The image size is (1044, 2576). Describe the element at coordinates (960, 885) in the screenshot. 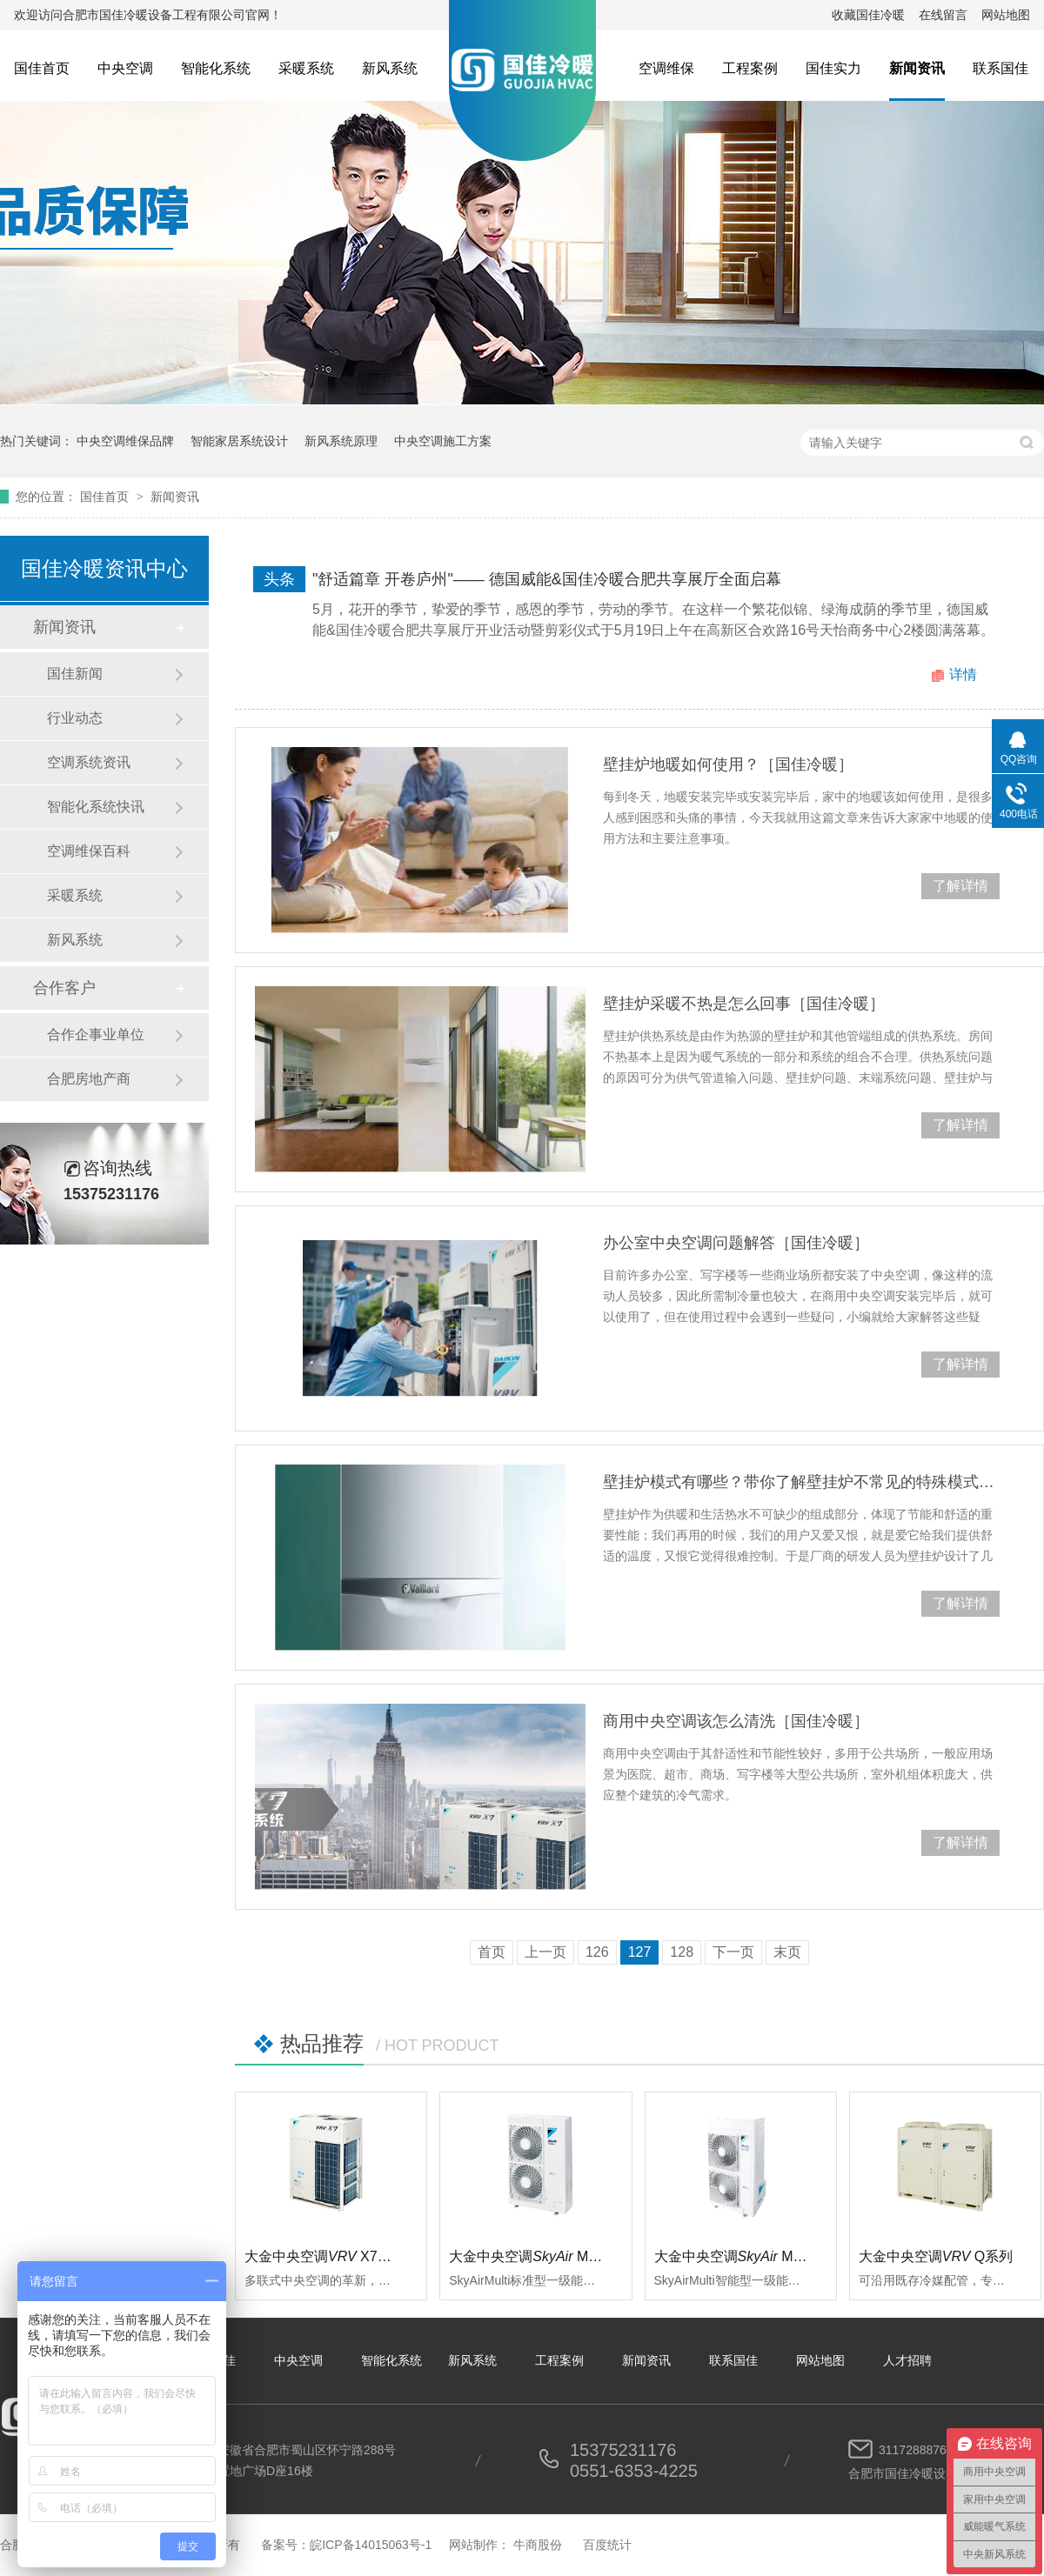

I see `了解详情` at that location.